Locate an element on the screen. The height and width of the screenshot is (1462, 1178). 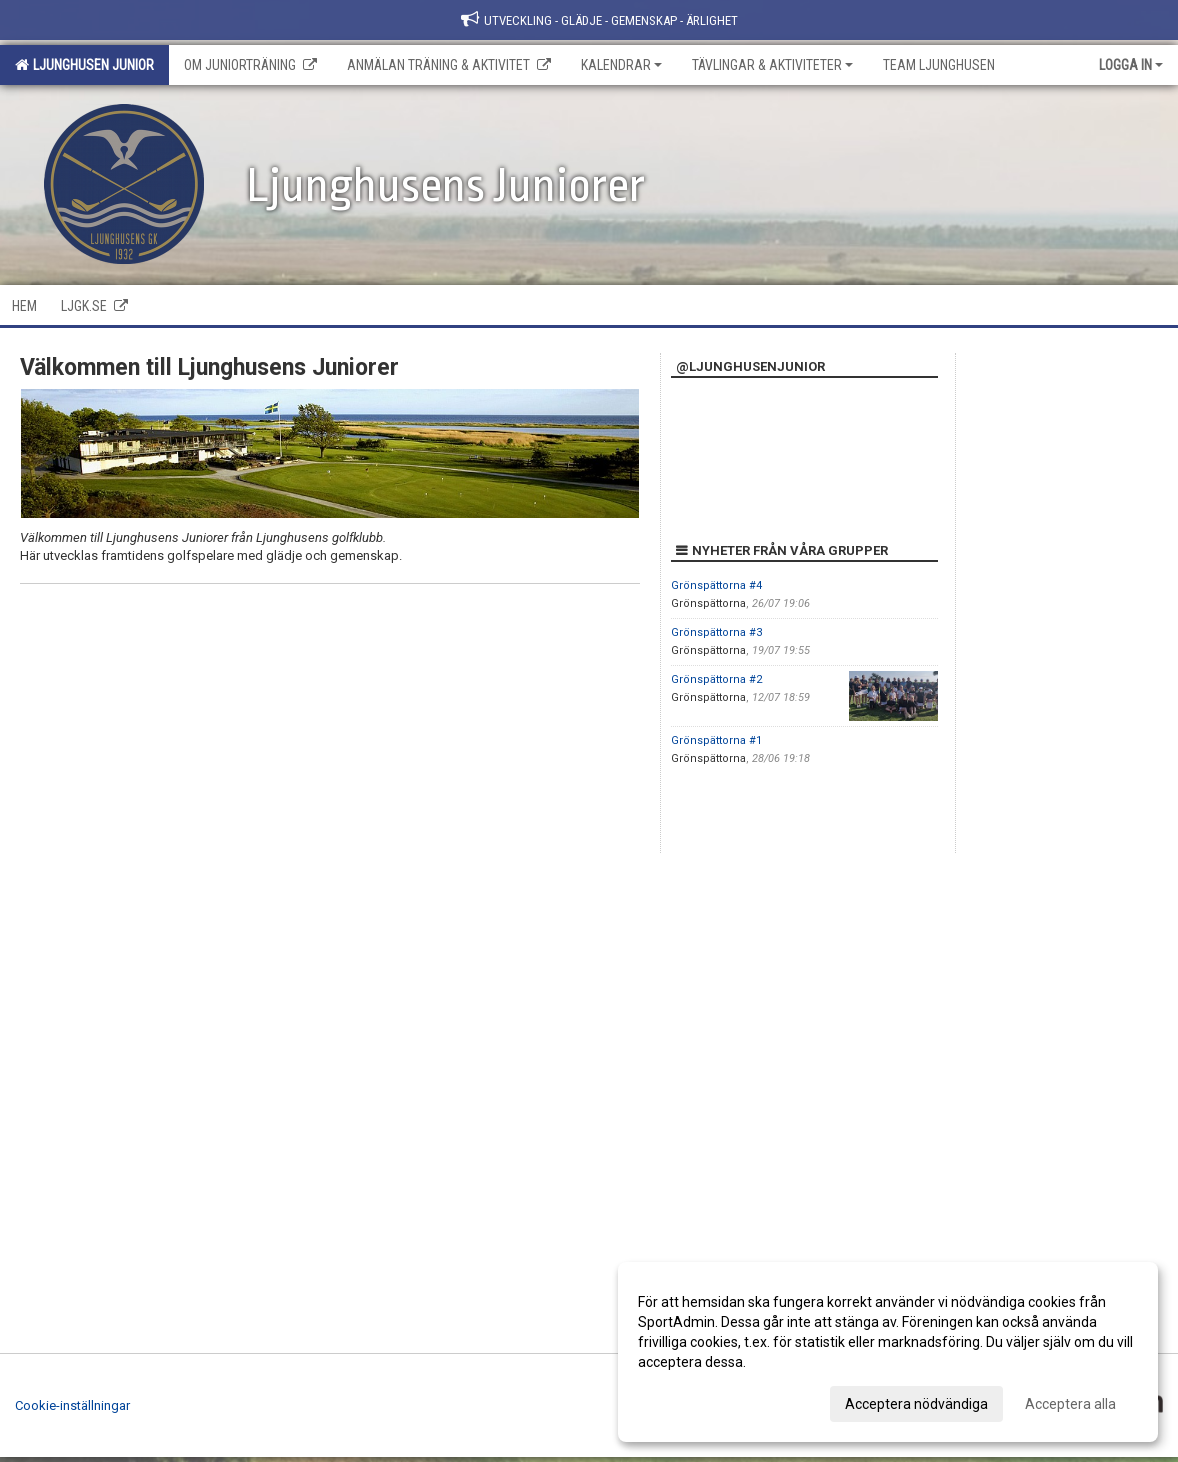
Kalendrar is located at coordinates (621, 65).